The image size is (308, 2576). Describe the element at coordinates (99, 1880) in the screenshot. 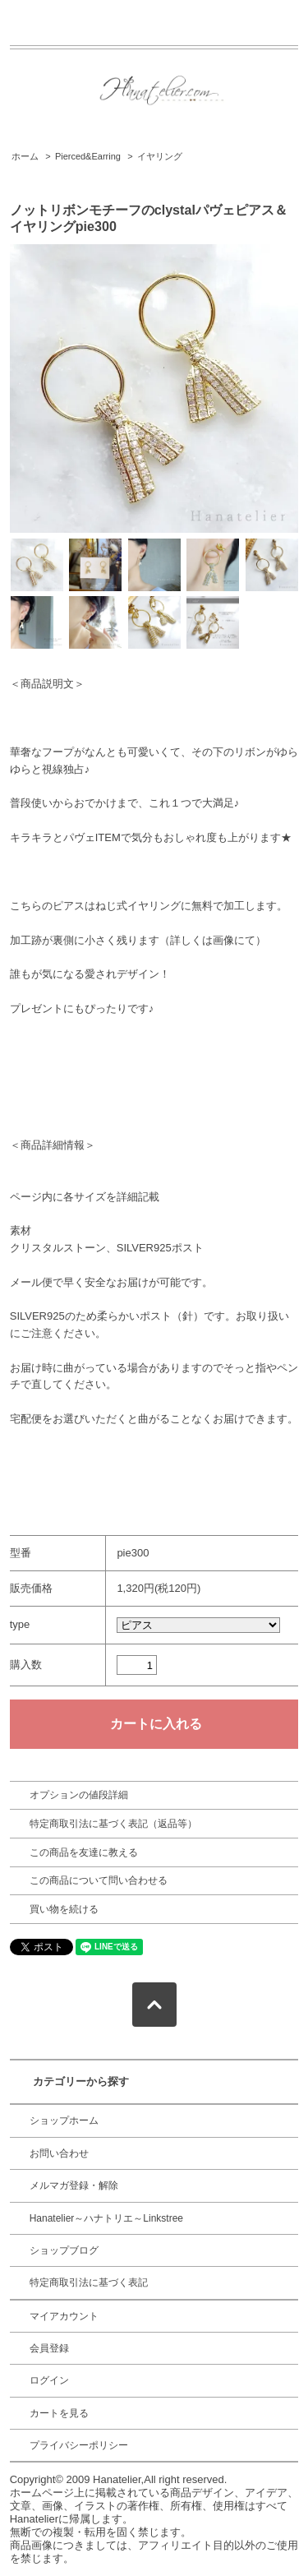

I see `この商品について問い合わせる` at that location.